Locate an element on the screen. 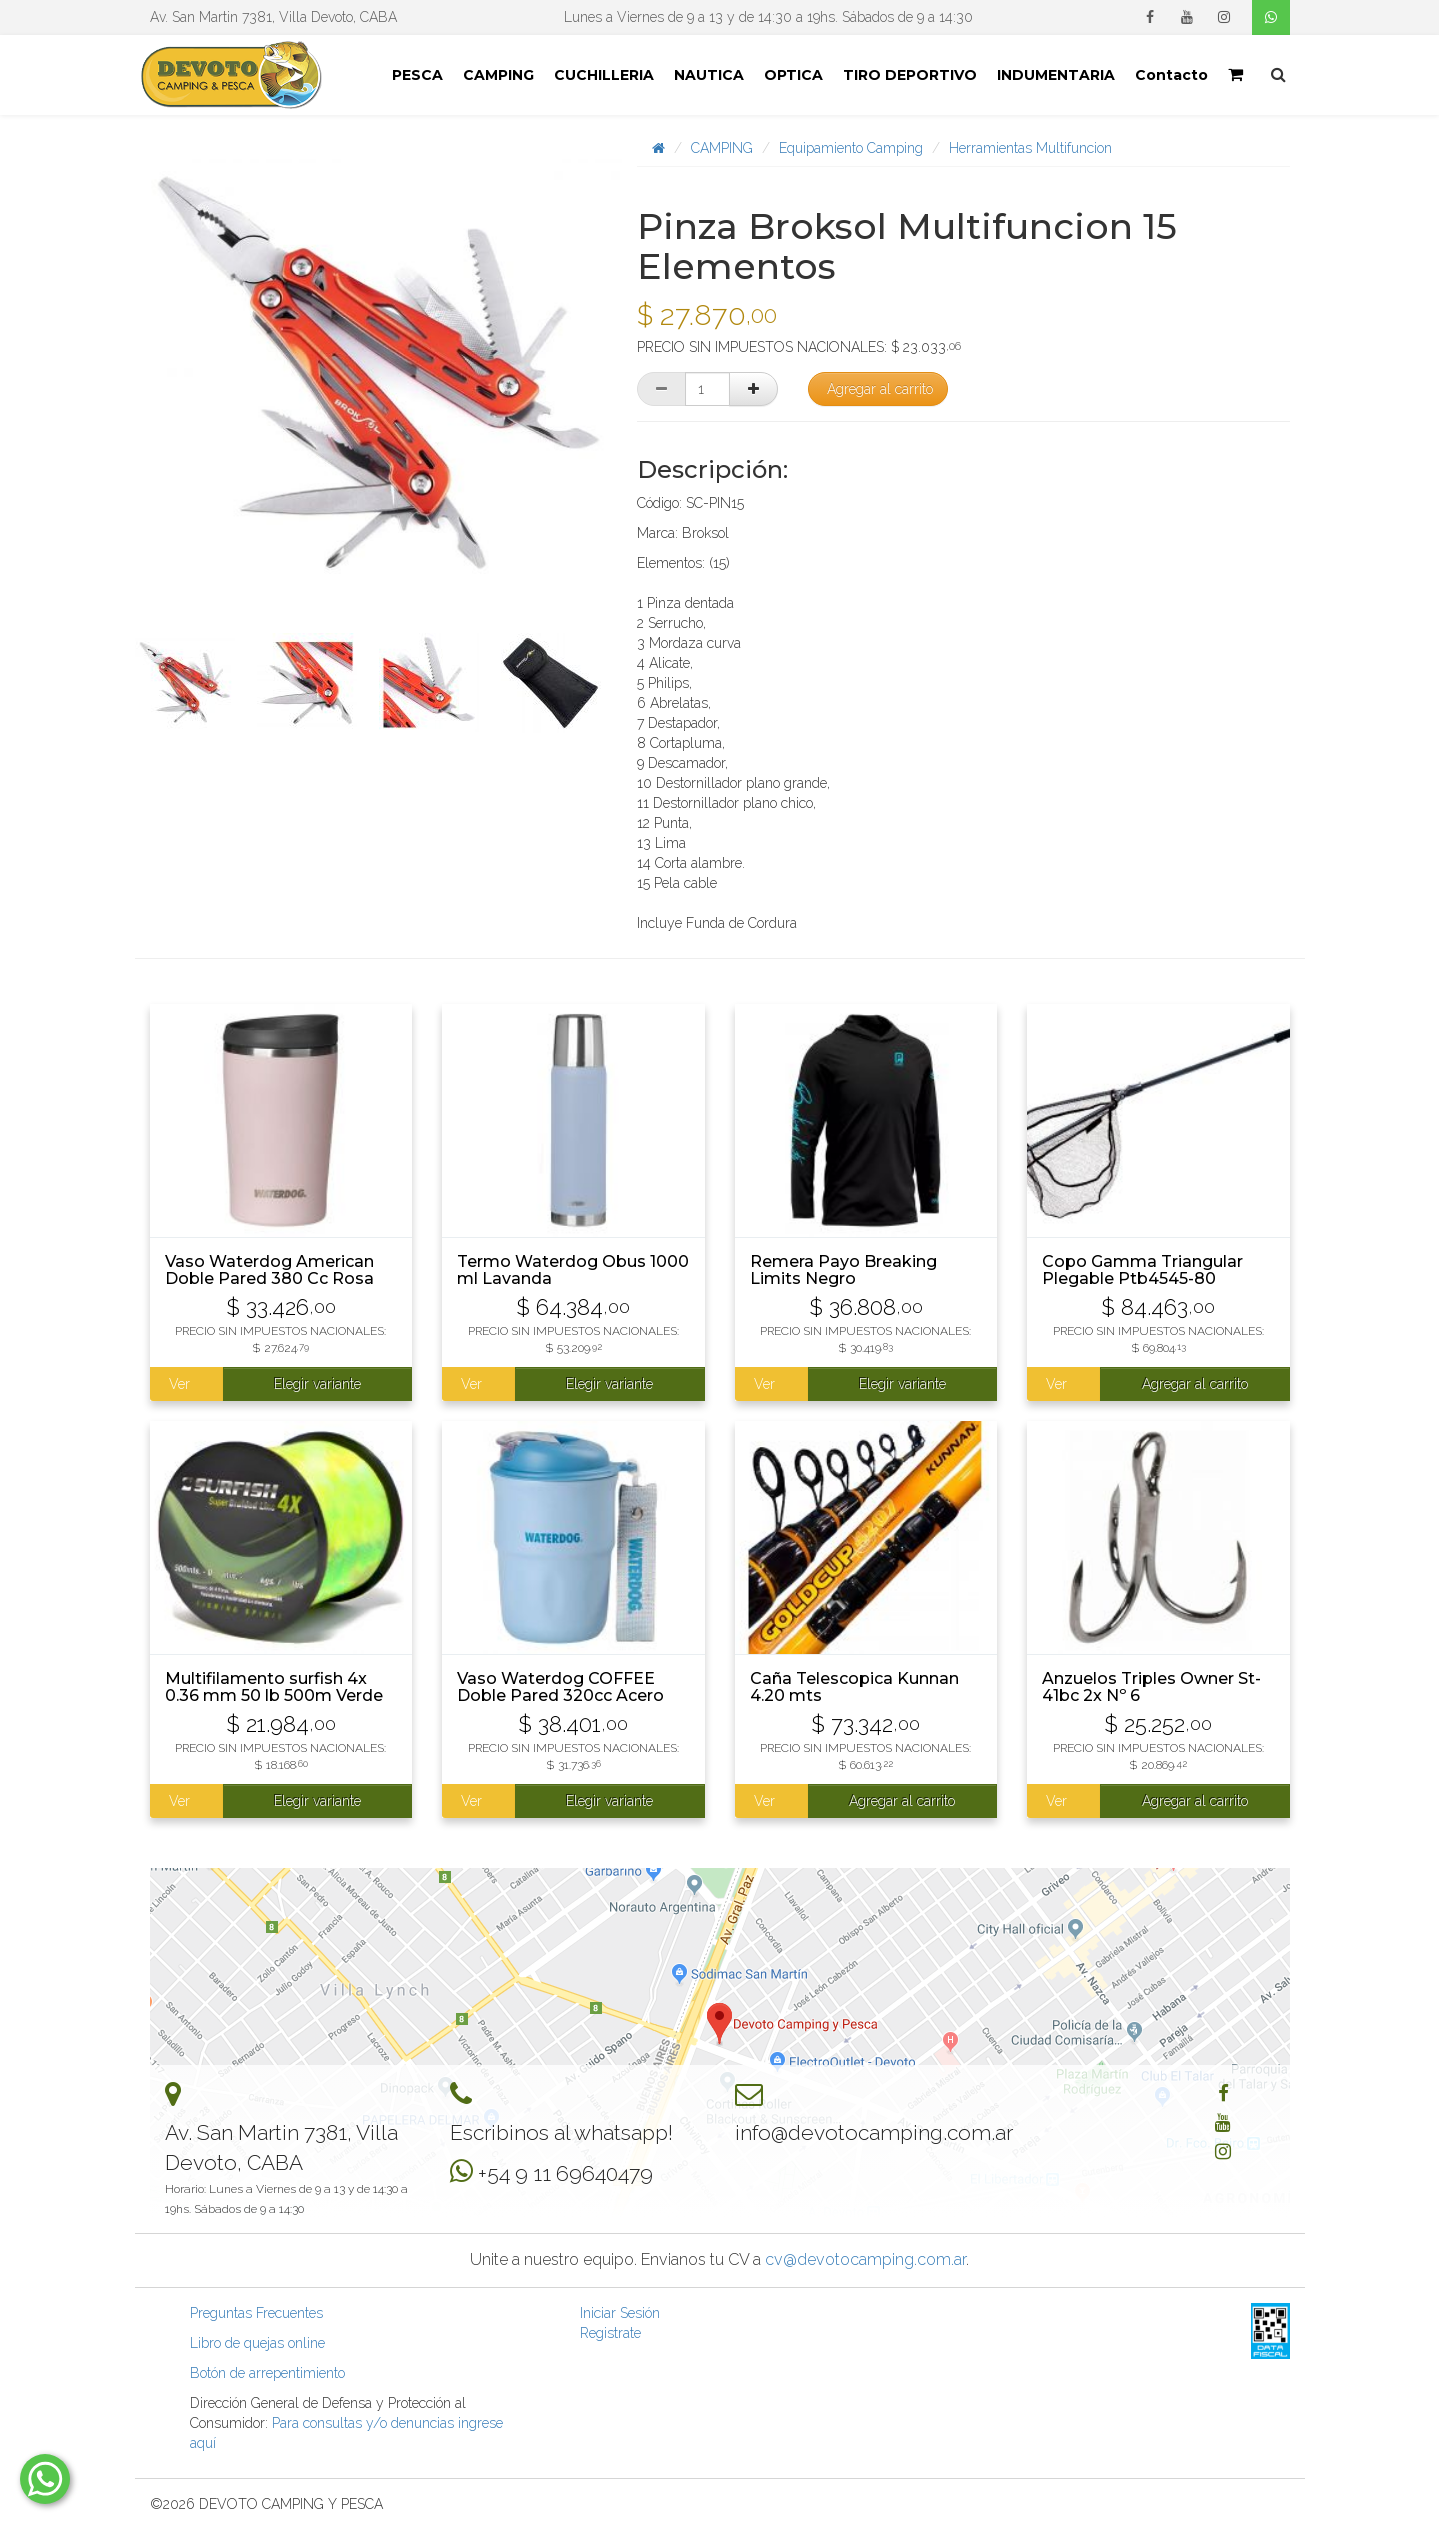 The width and height of the screenshot is (1439, 2524). Preguntas Frecuentes is located at coordinates (256, 2313).